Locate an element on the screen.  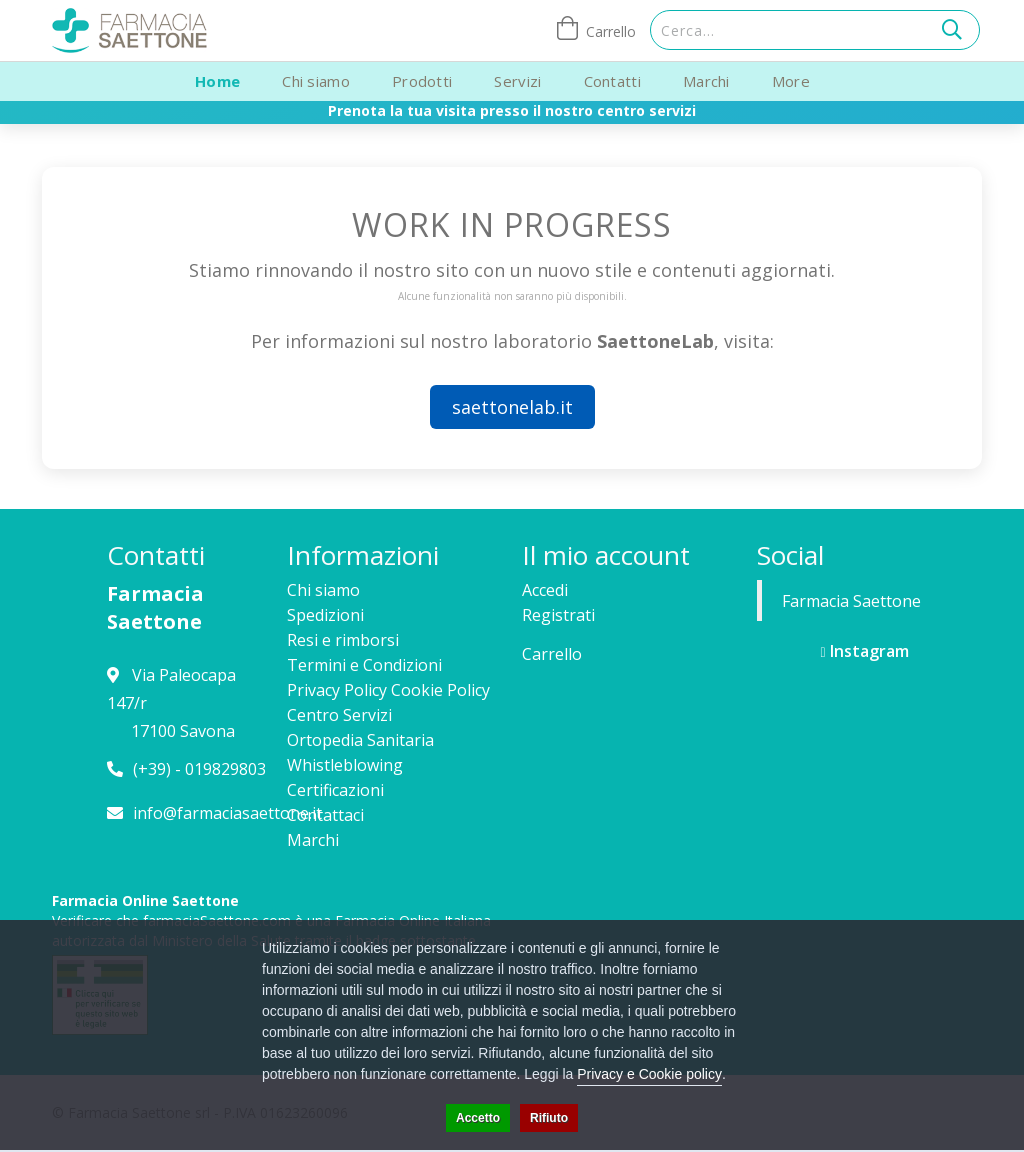
More is located at coordinates (791, 81).